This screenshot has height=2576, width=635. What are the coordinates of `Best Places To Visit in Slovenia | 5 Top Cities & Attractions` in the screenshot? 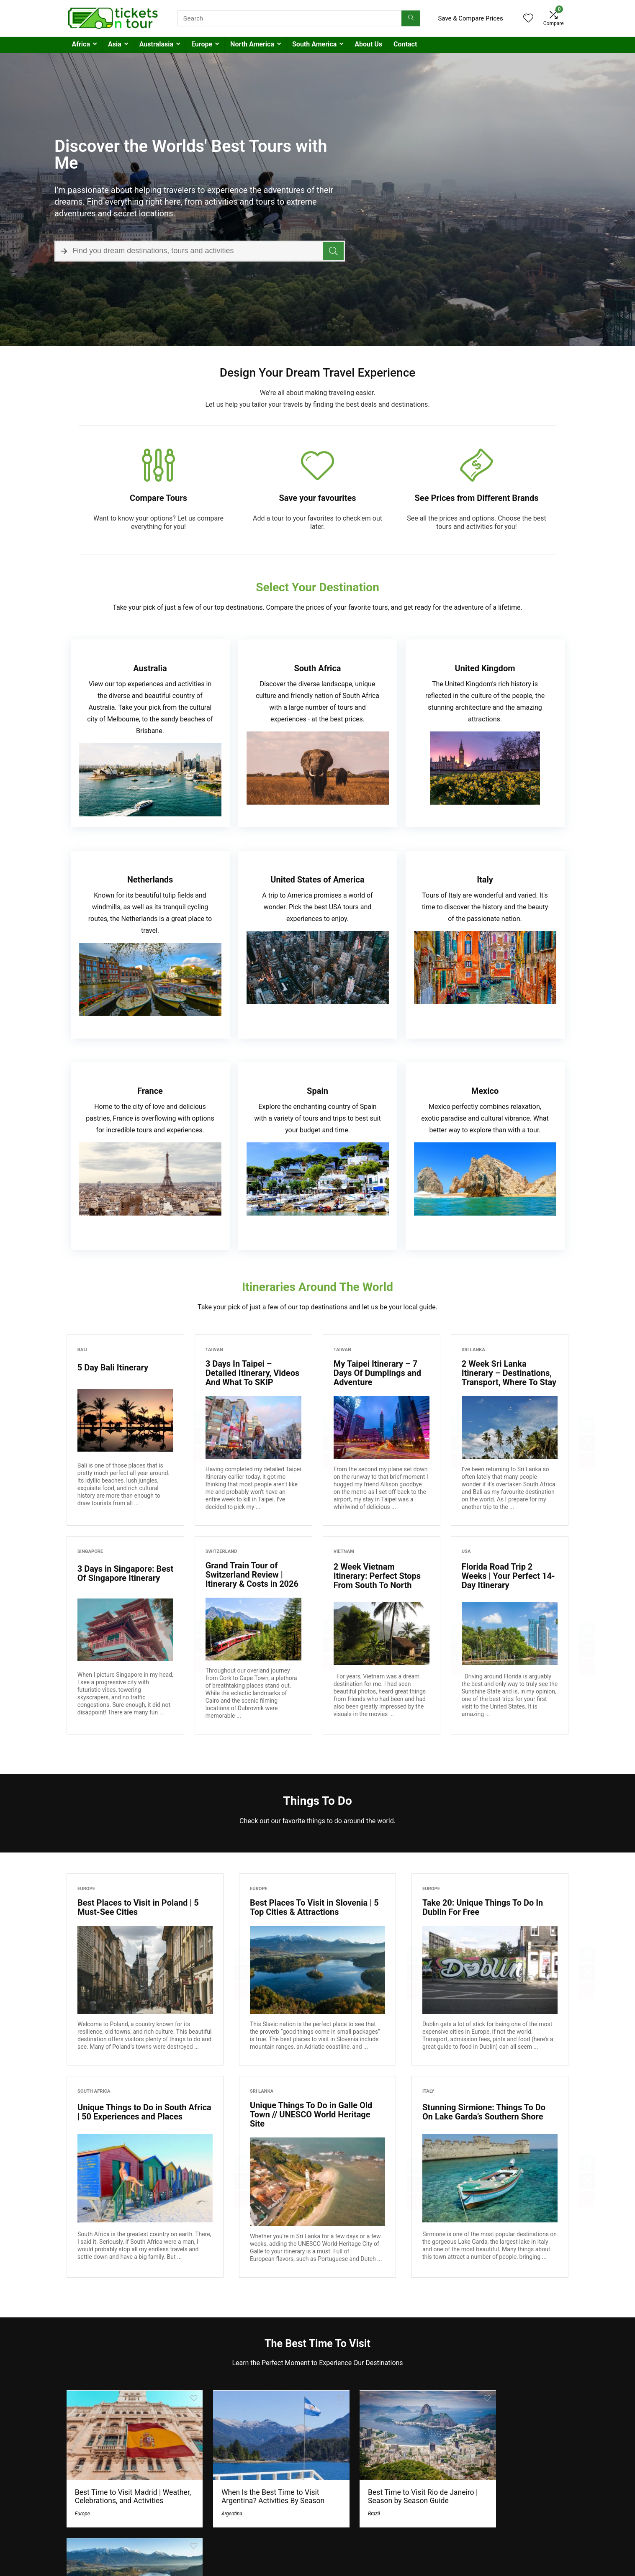 It's located at (314, 1907).